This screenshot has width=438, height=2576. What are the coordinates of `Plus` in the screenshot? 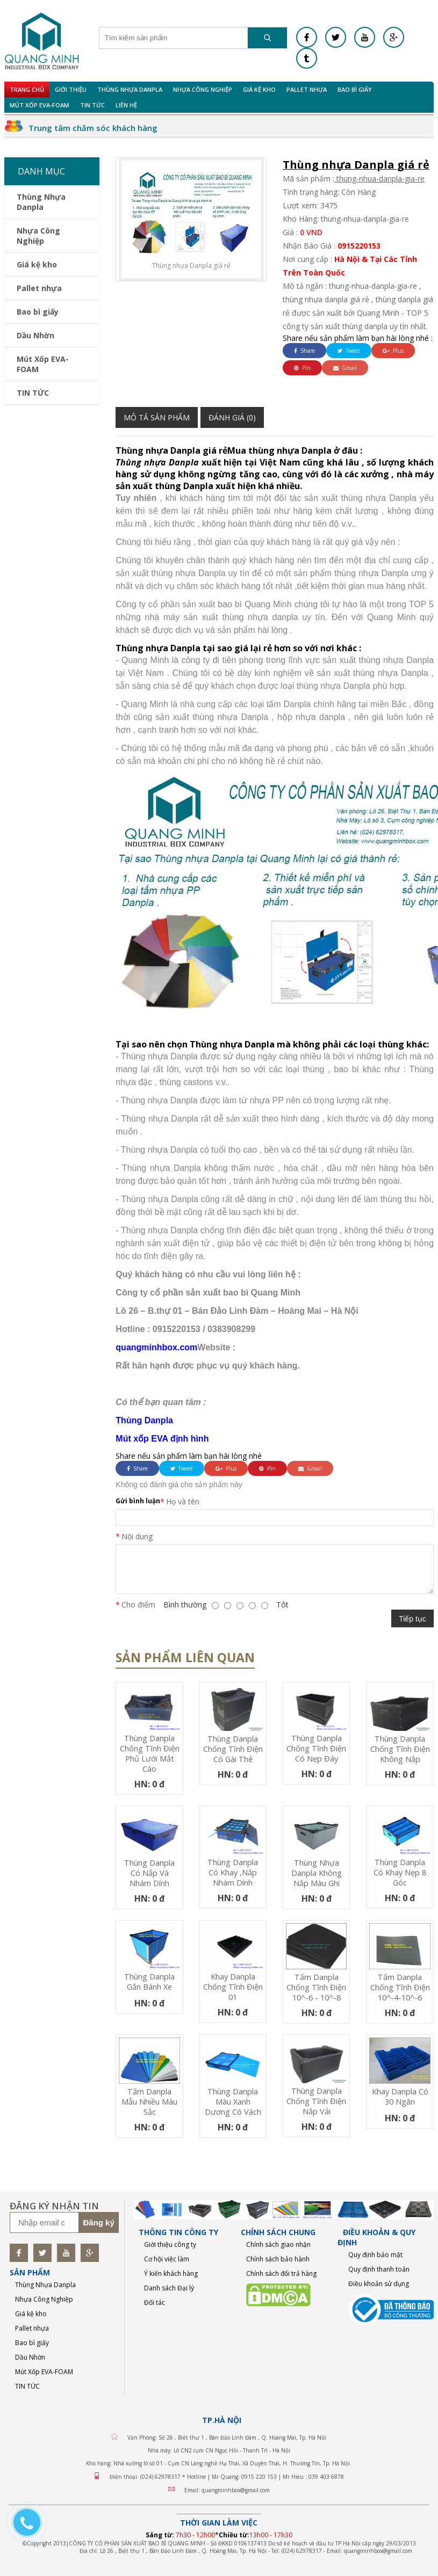 It's located at (393, 350).